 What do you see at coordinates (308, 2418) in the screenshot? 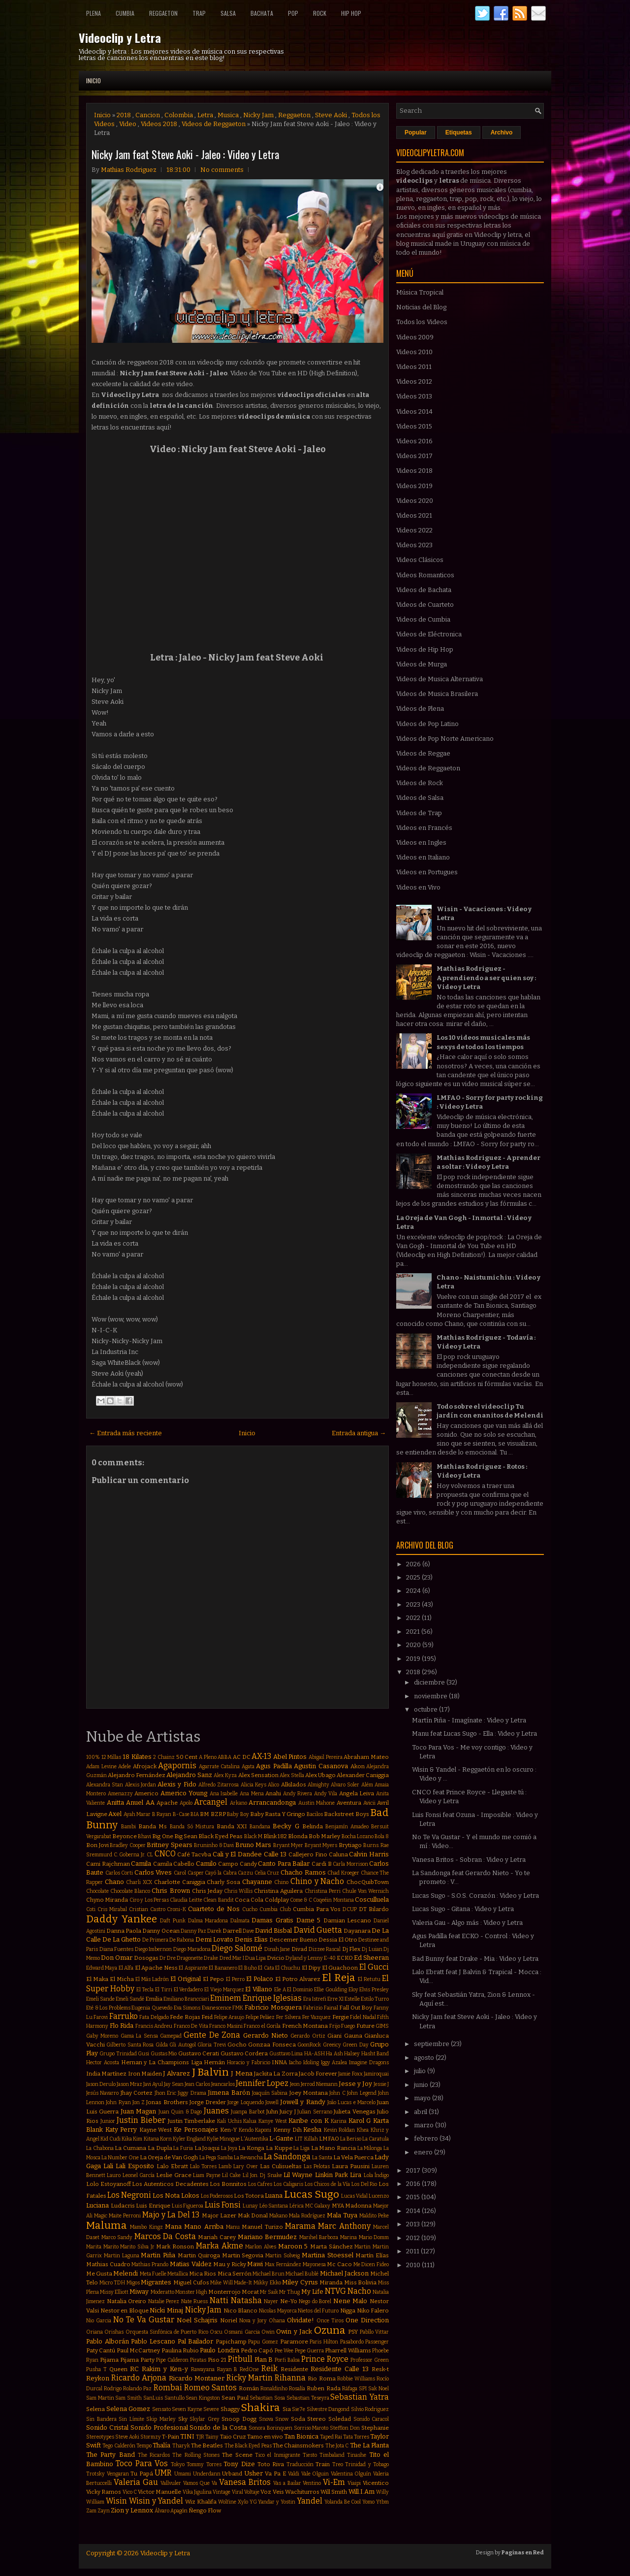
I see `Soda Stereo` at bounding box center [308, 2418].